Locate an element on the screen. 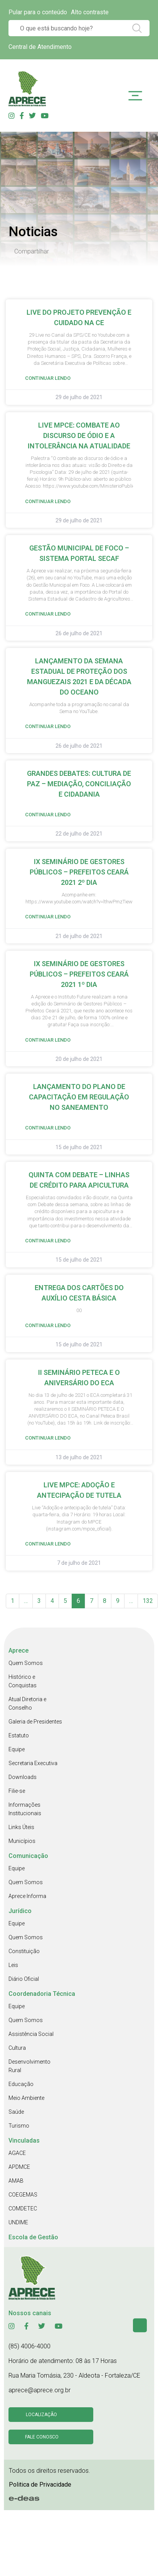 Image resolution: width=158 pixels, height=2576 pixels. Assistência Social is located at coordinates (31, 2034).